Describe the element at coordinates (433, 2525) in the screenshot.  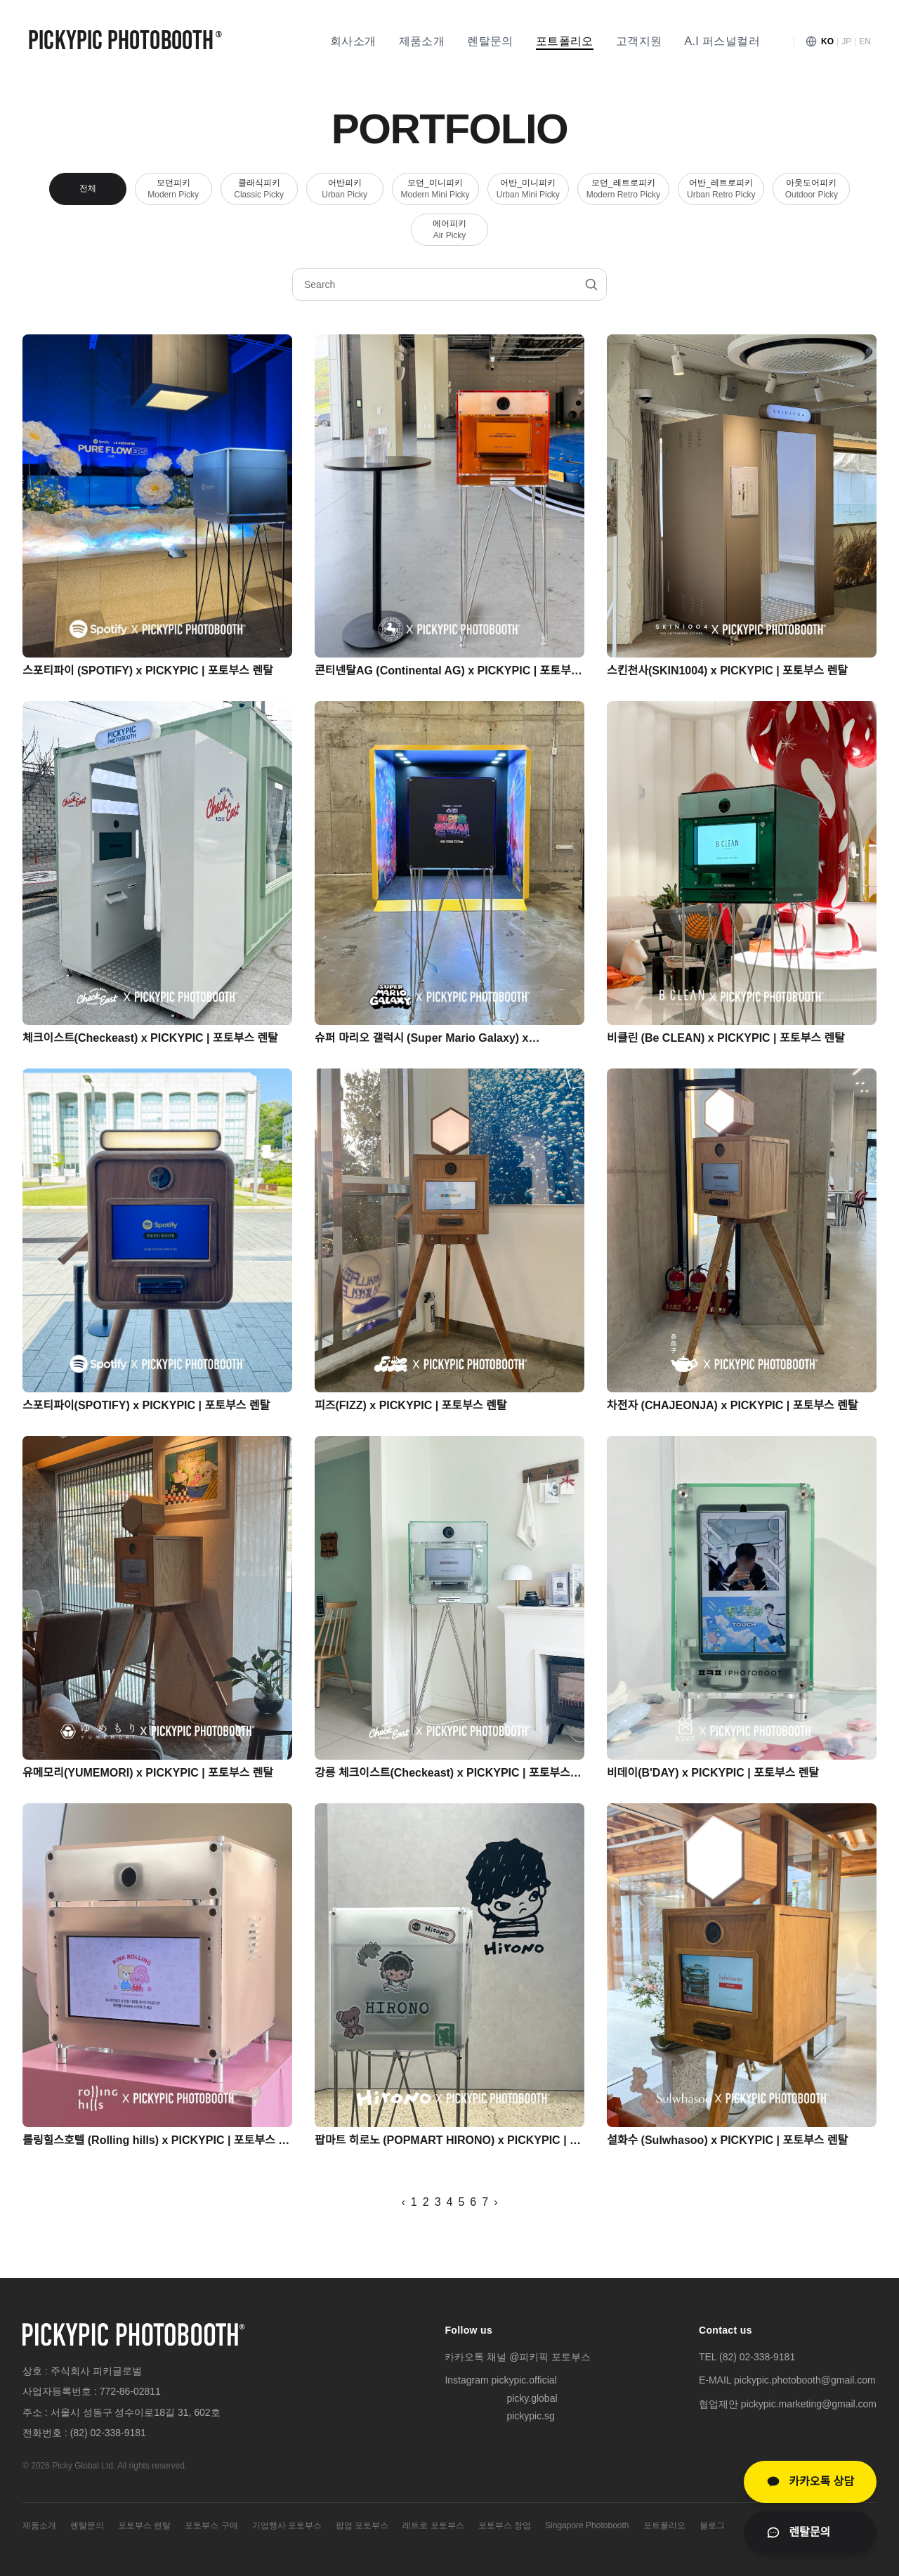
I see `레트로 포토부스` at that location.